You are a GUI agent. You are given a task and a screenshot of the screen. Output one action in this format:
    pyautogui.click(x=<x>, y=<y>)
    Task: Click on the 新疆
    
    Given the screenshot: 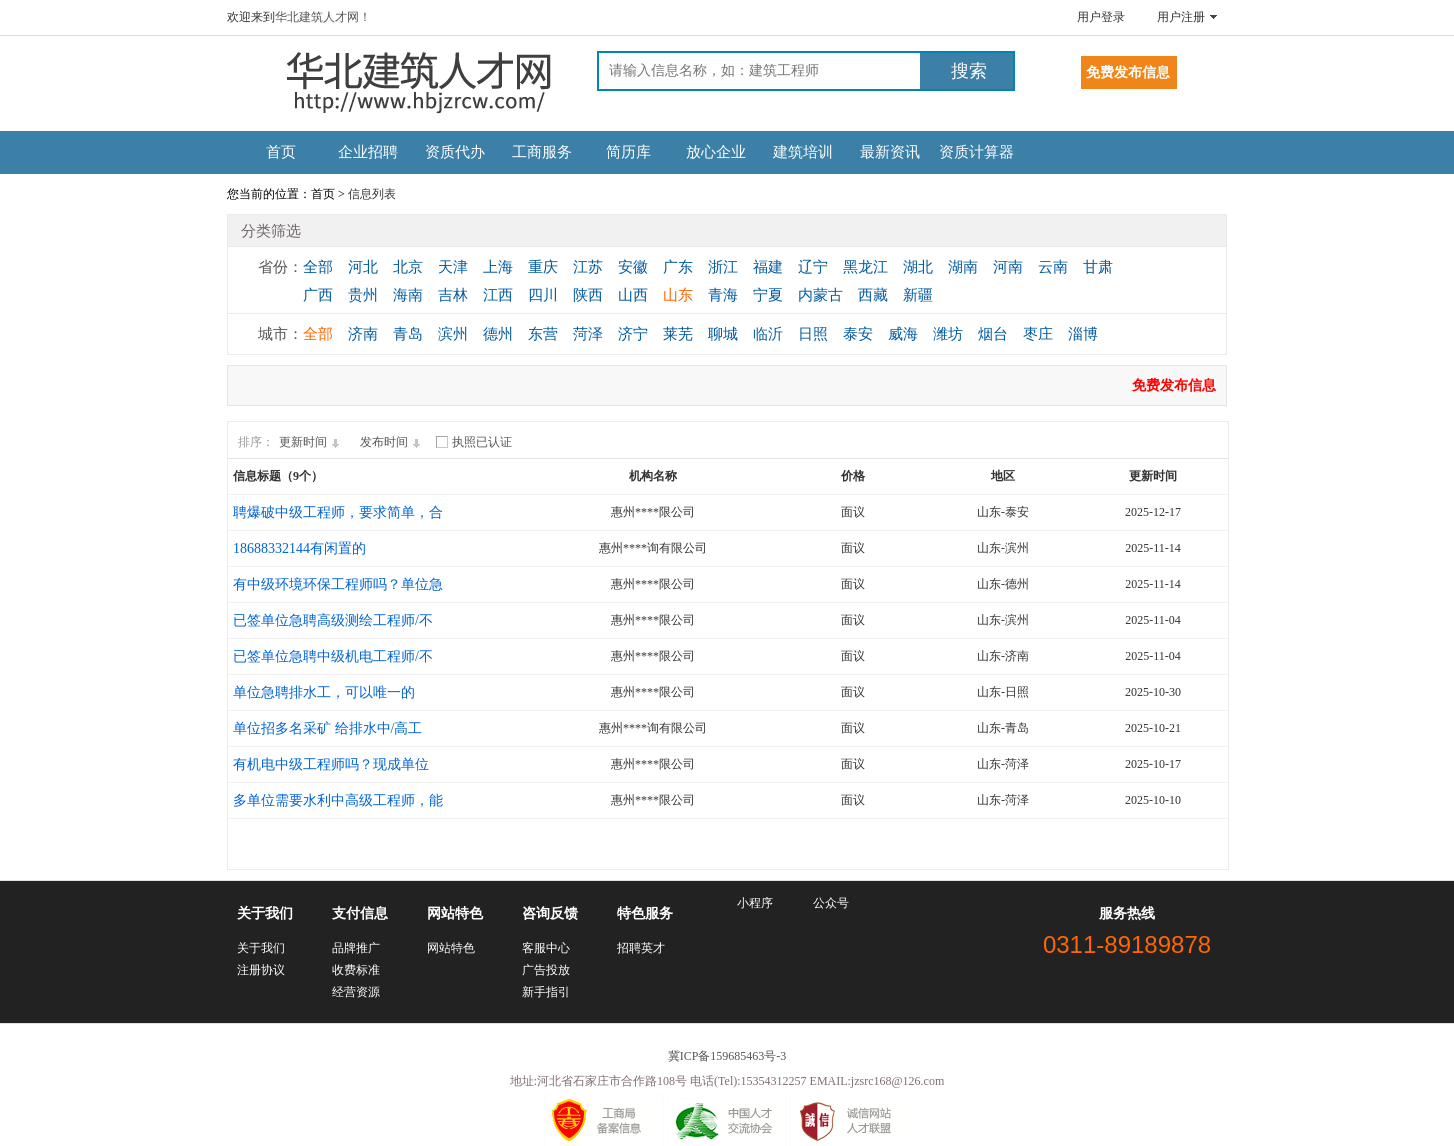 What is the action you would take?
    pyautogui.click(x=918, y=295)
    